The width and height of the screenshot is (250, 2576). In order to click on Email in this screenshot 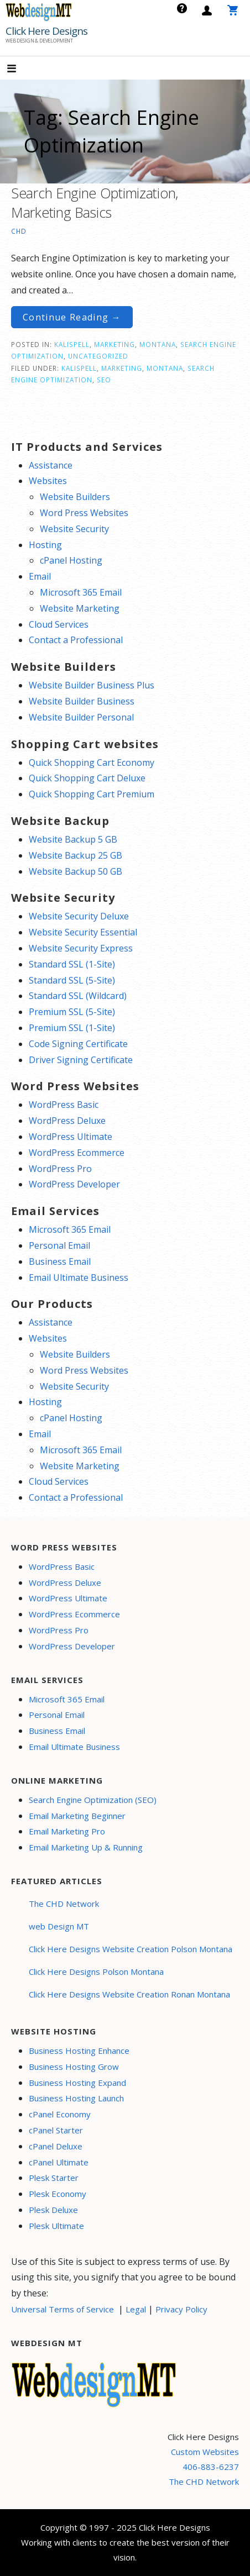, I will do `click(40, 576)`.